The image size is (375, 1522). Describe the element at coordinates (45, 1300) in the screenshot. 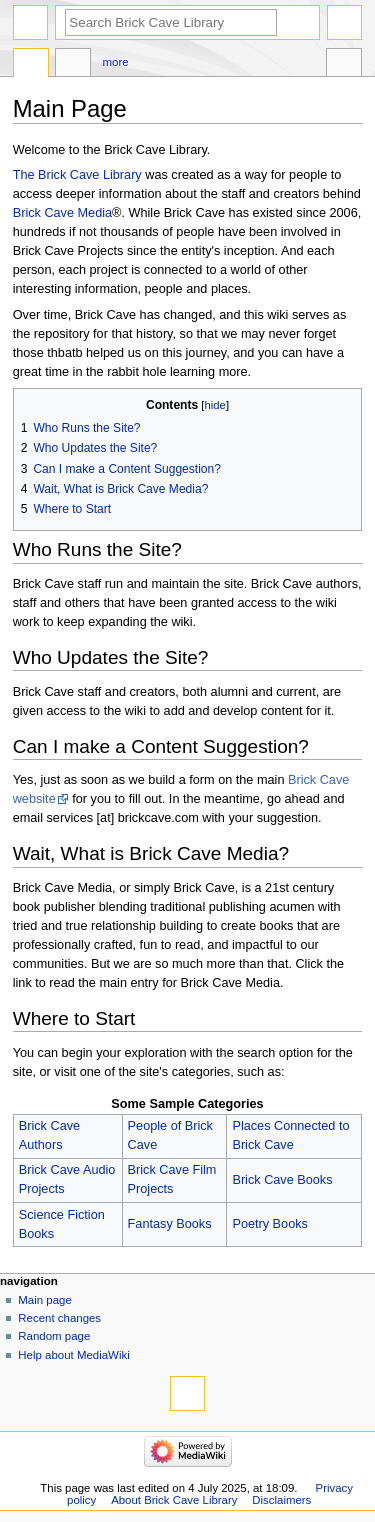

I see `Main page` at that location.